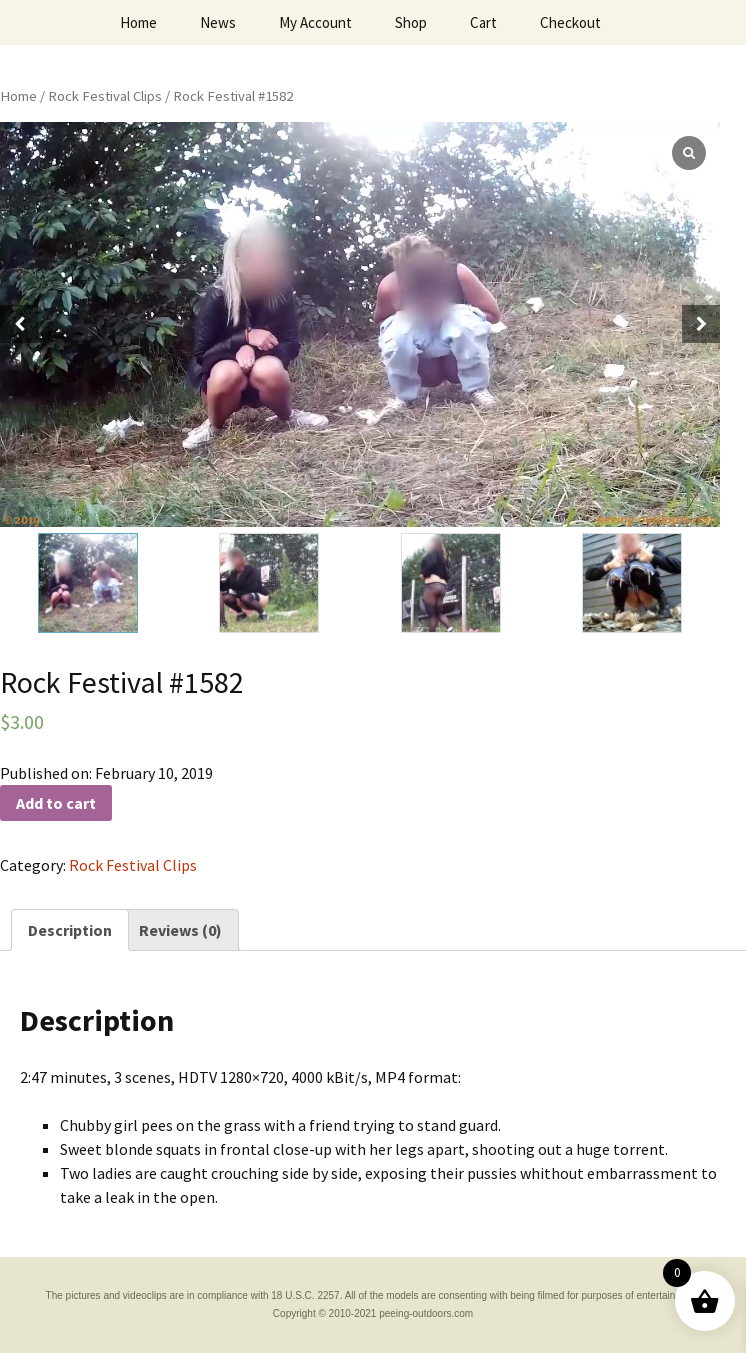 Image resolution: width=746 pixels, height=1353 pixels. What do you see at coordinates (411, 22) in the screenshot?
I see `Shop` at bounding box center [411, 22].